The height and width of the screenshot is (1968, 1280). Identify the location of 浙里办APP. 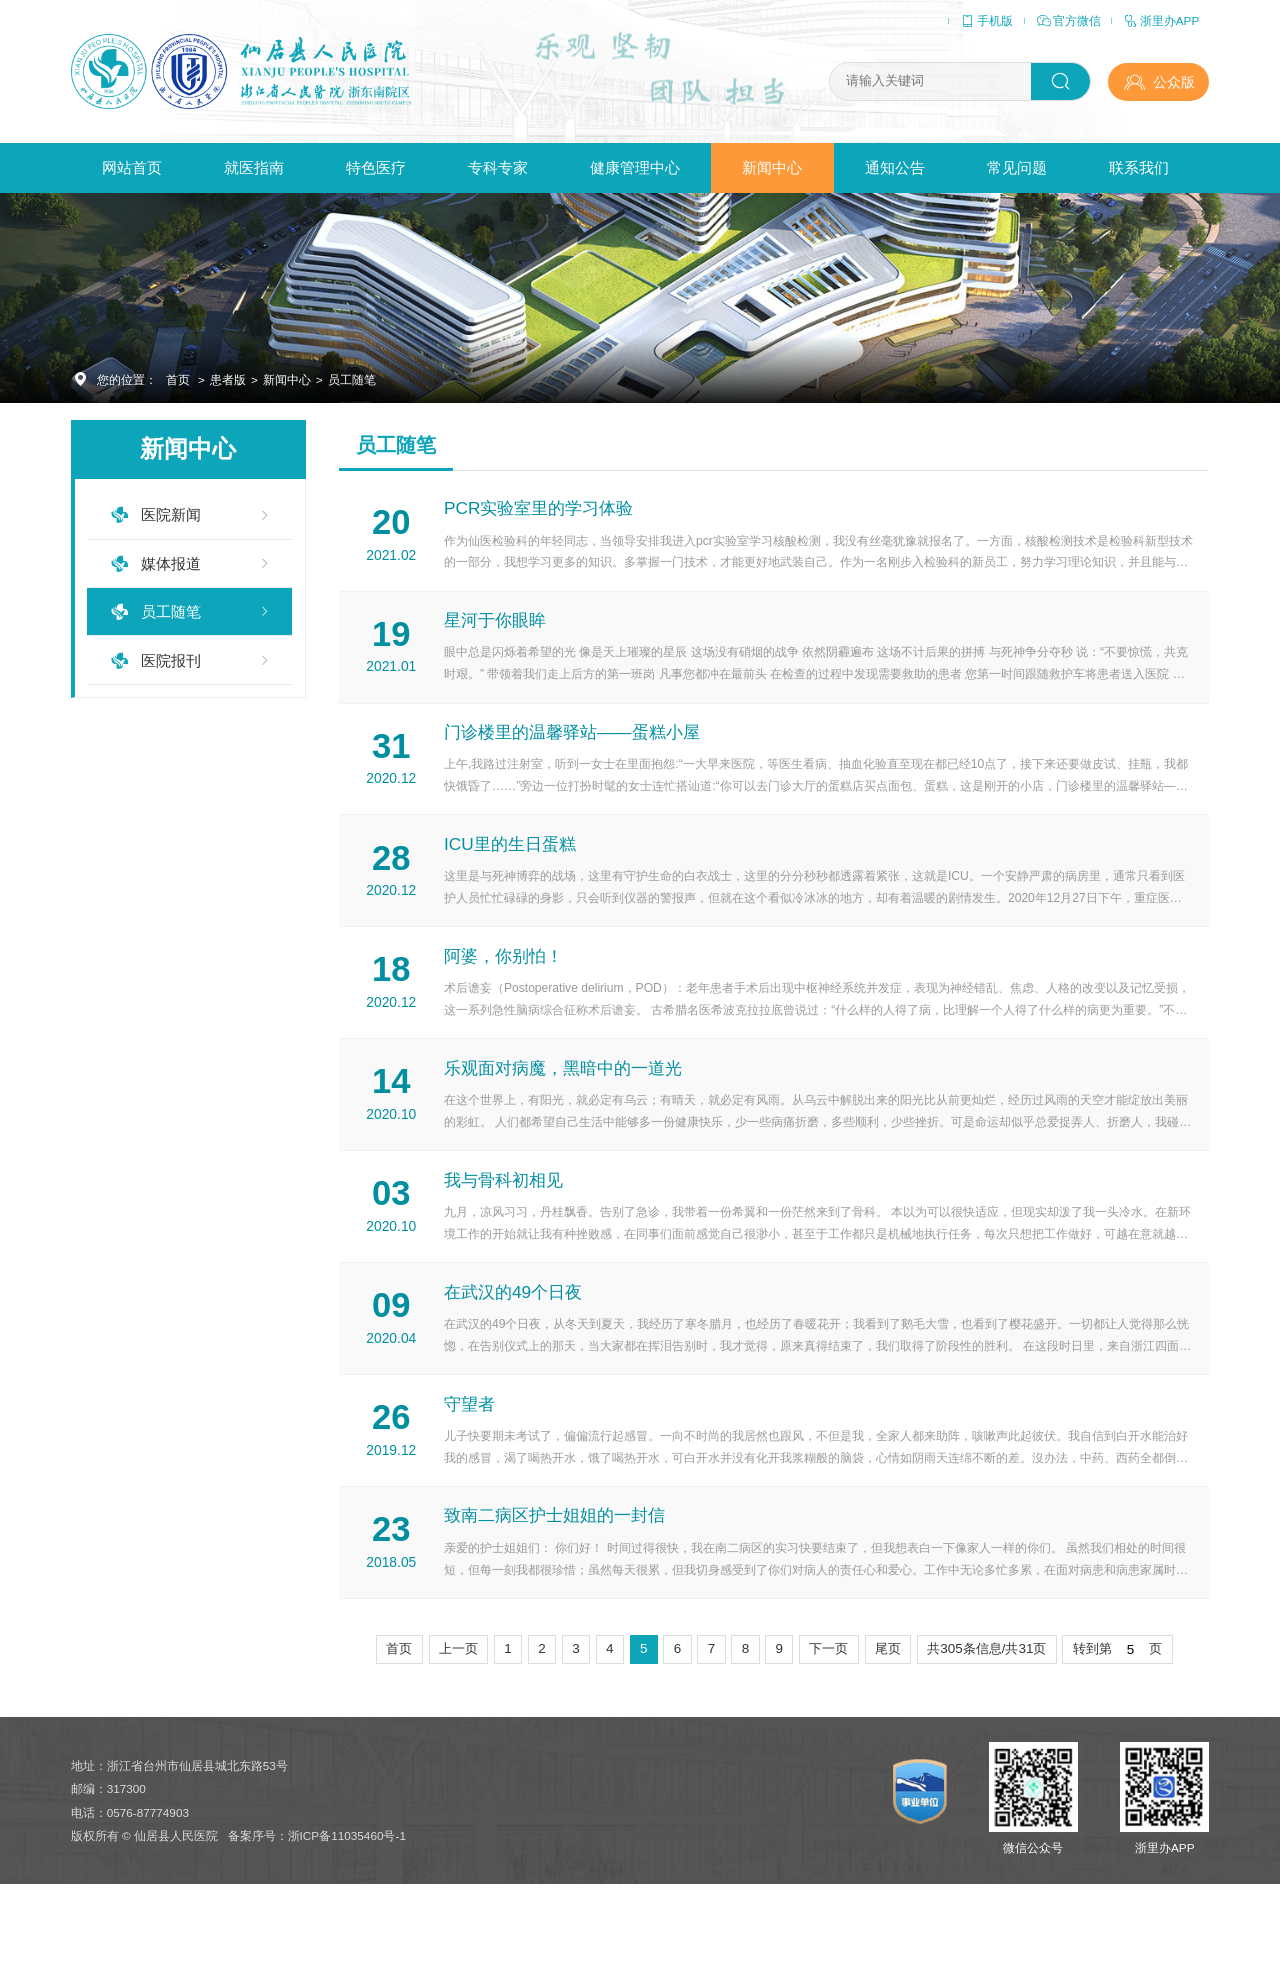
(1161, 20).